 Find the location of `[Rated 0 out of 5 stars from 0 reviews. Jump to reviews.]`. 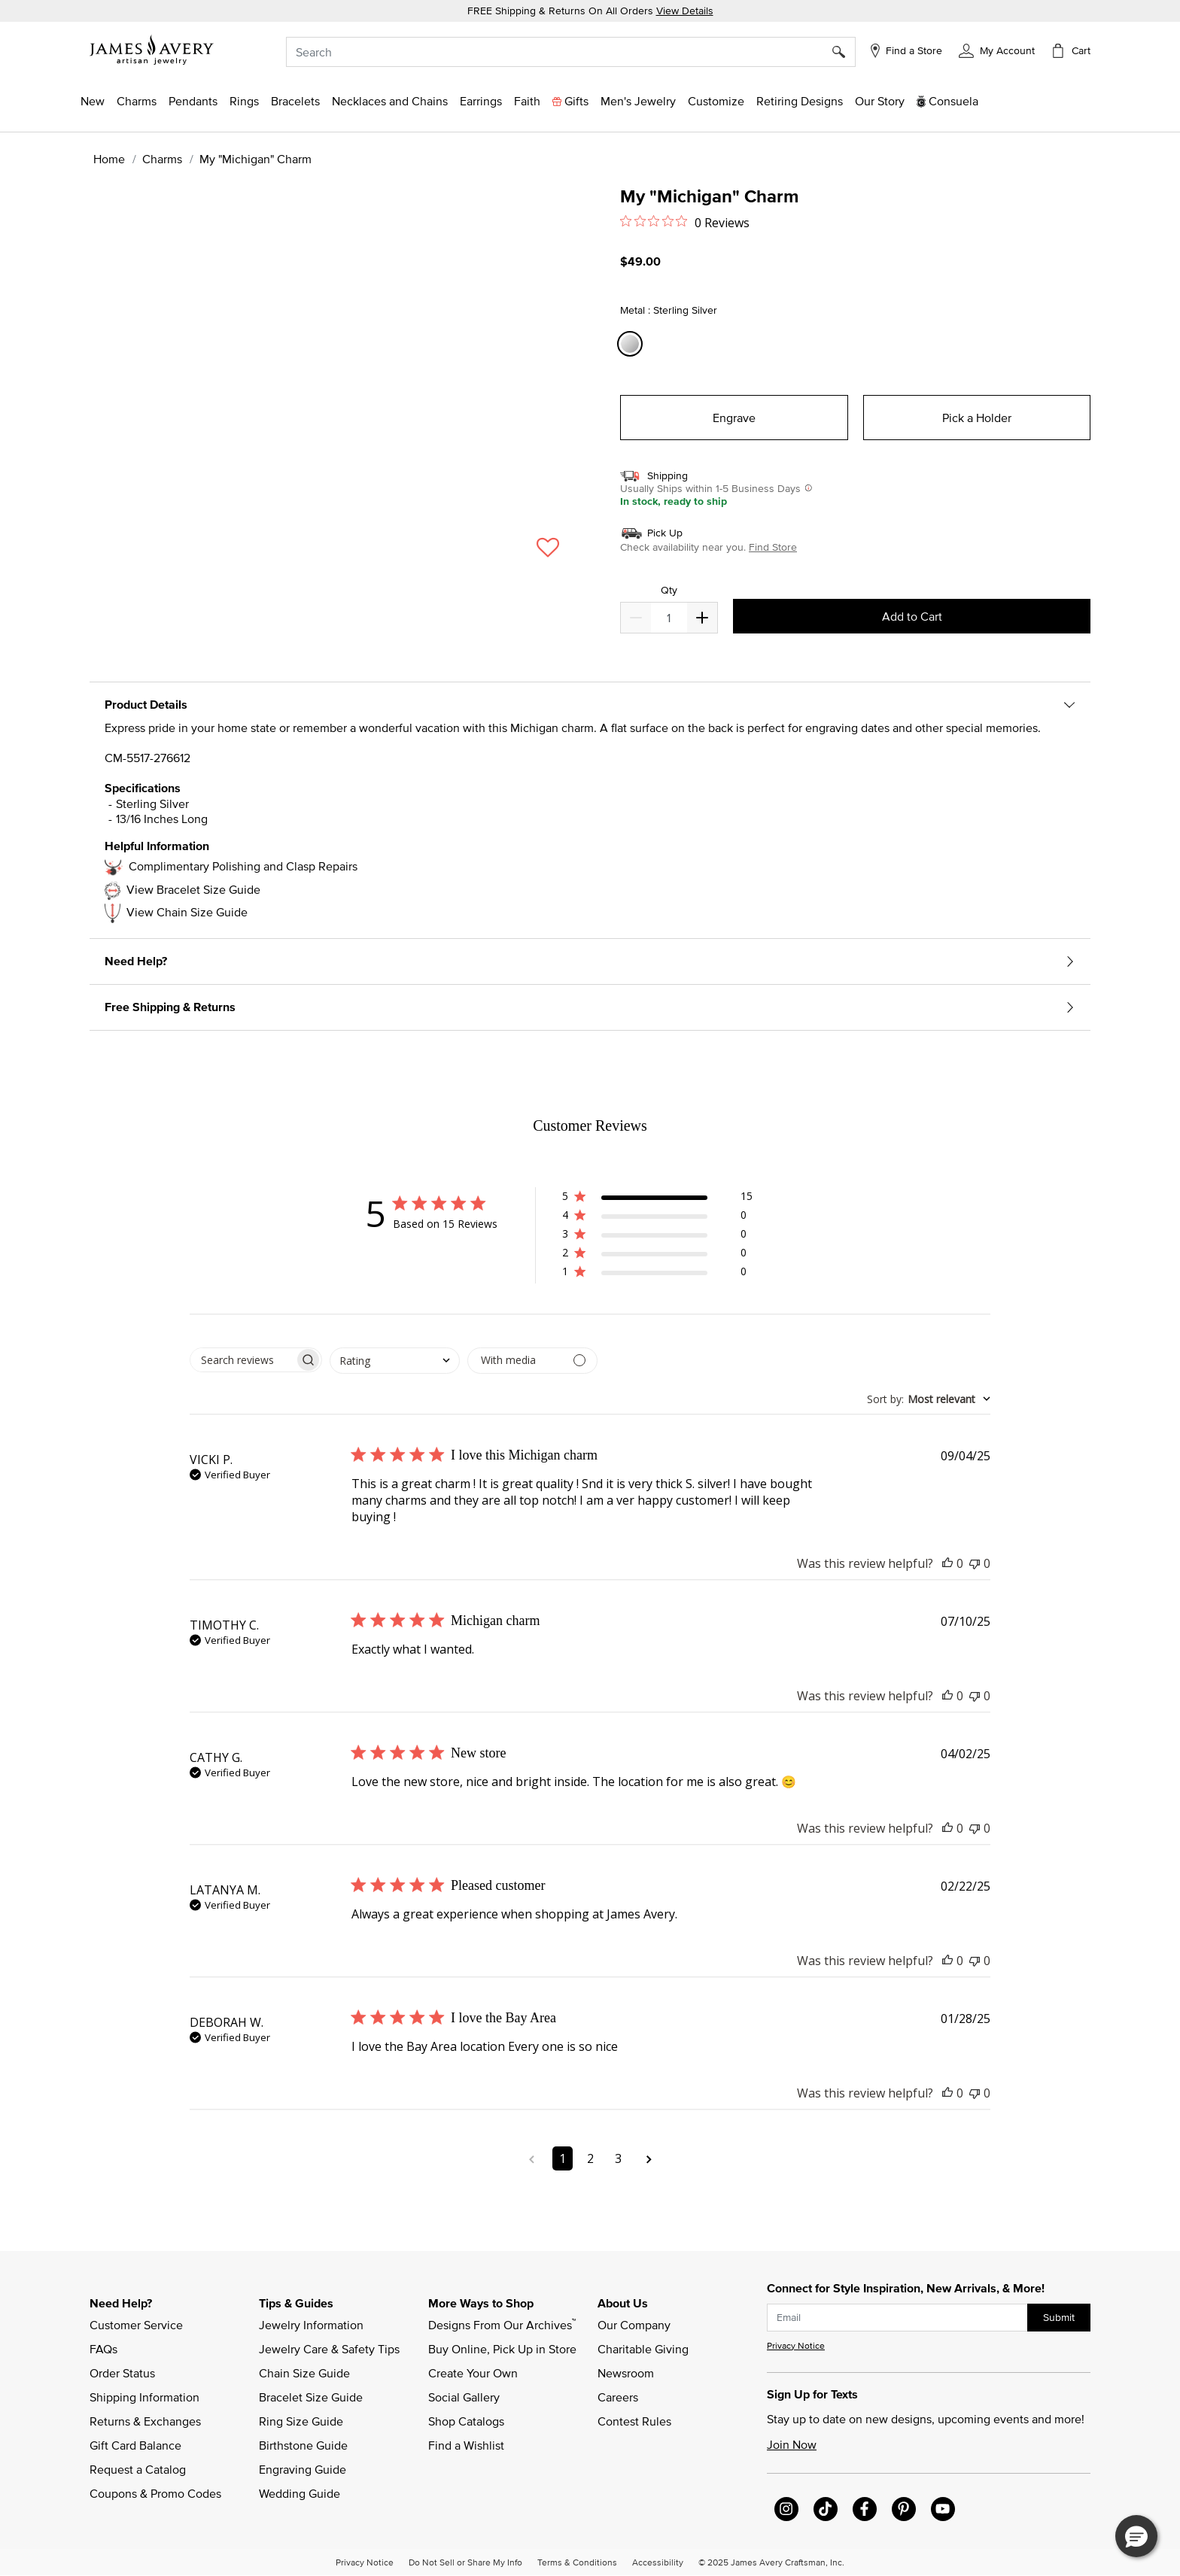

[Rated 0 out of 5 stars from 0 reviews. Jump to reviews.] is located at coordinates (685, 222).